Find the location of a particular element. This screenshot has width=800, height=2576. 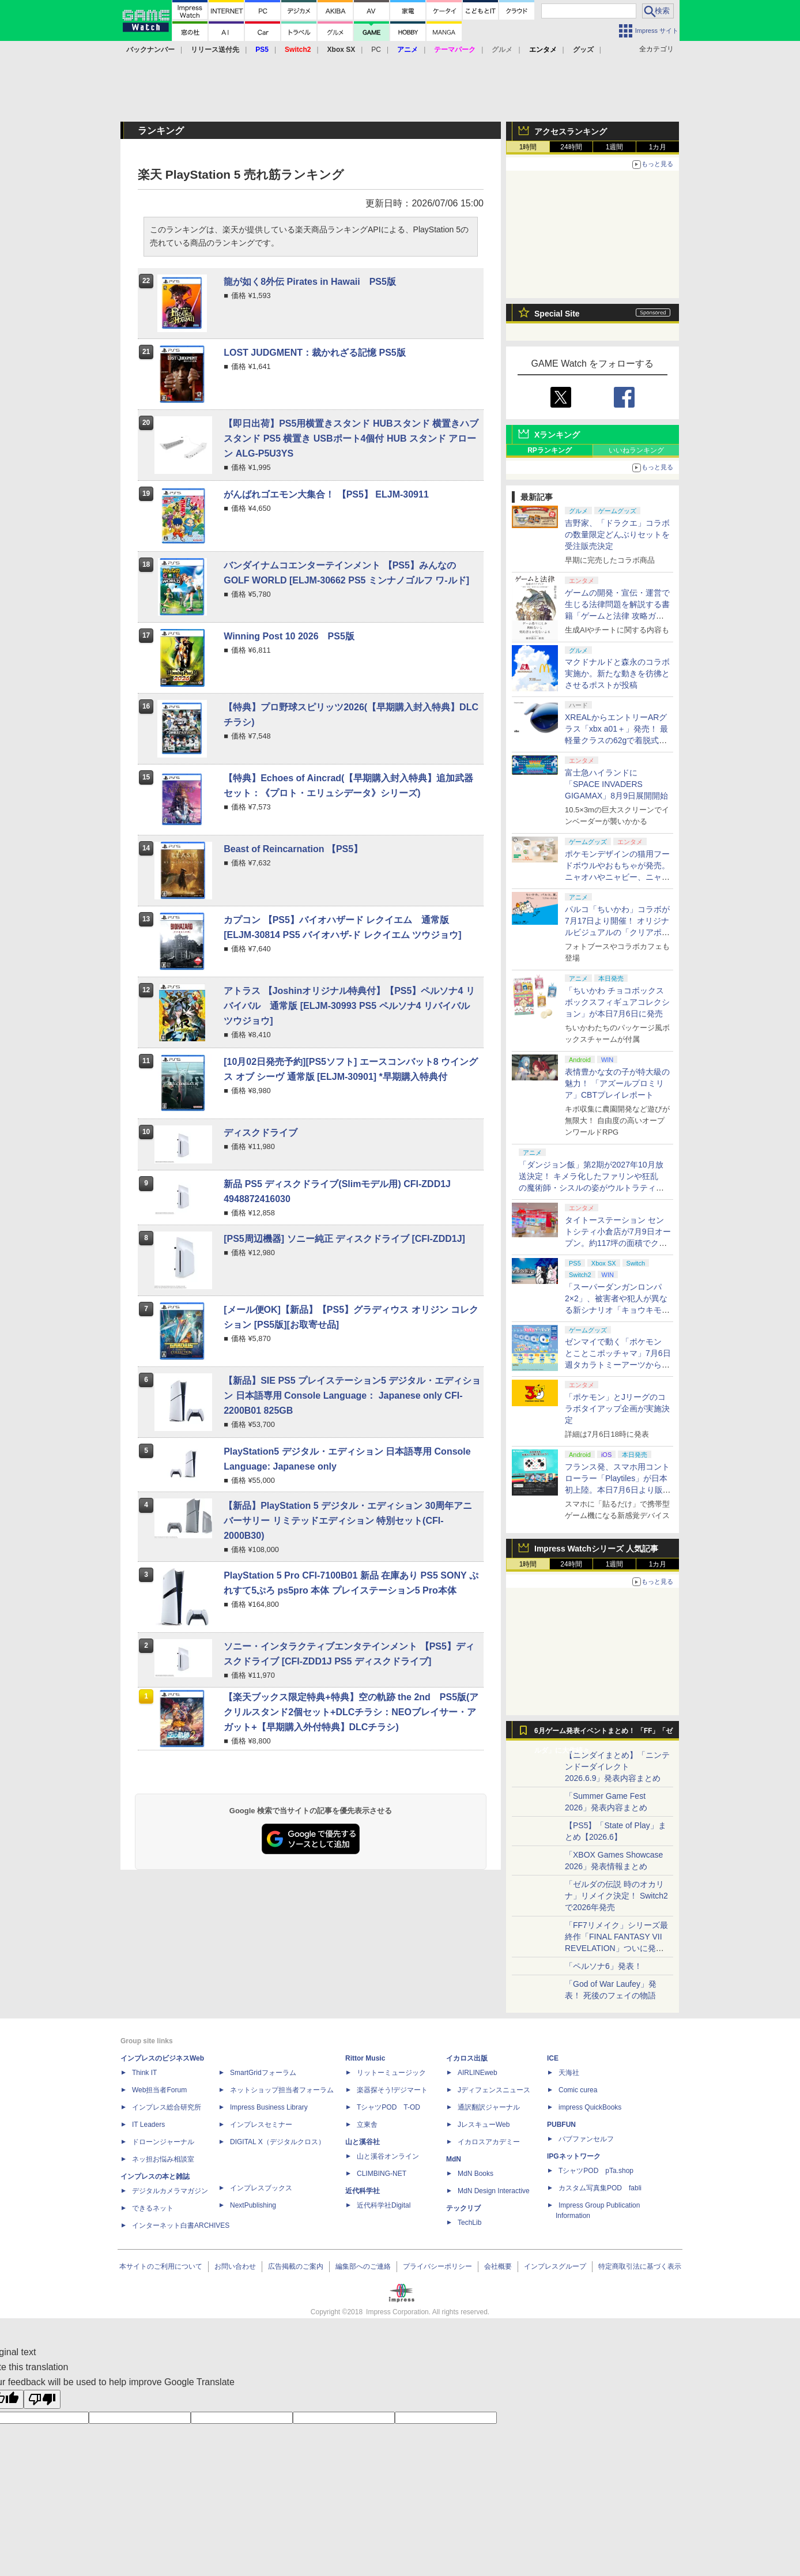

インターネット白書ARCHIVES is located at coordinates (180, 2225).